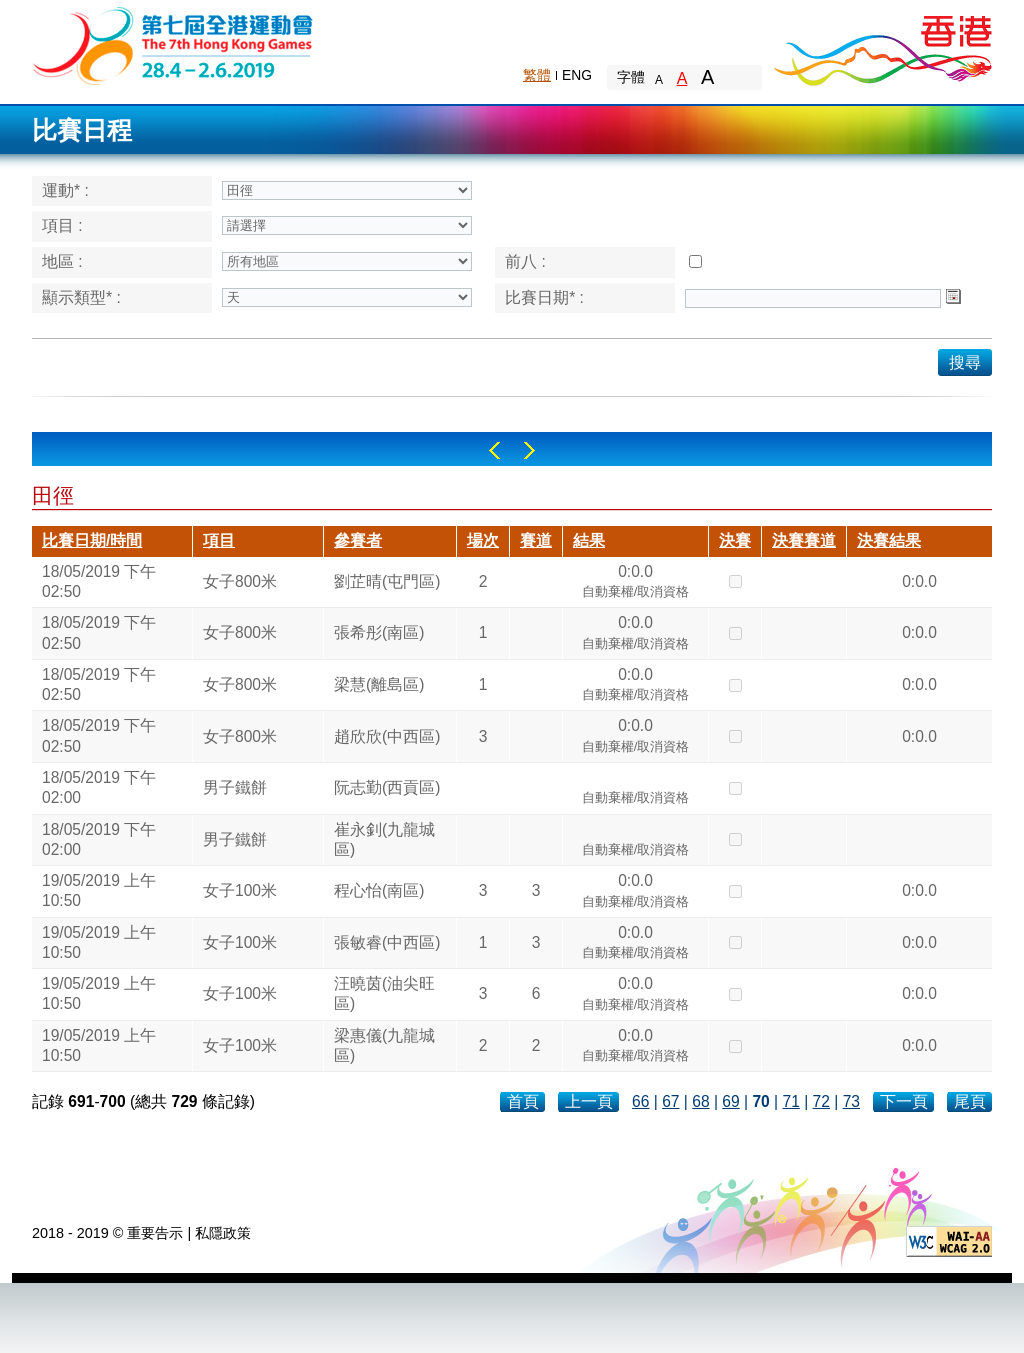  What do you see at coordinates (92, 540) in the screenshot?
I see `比賽日期/時間` at bounding box center [92, 540].